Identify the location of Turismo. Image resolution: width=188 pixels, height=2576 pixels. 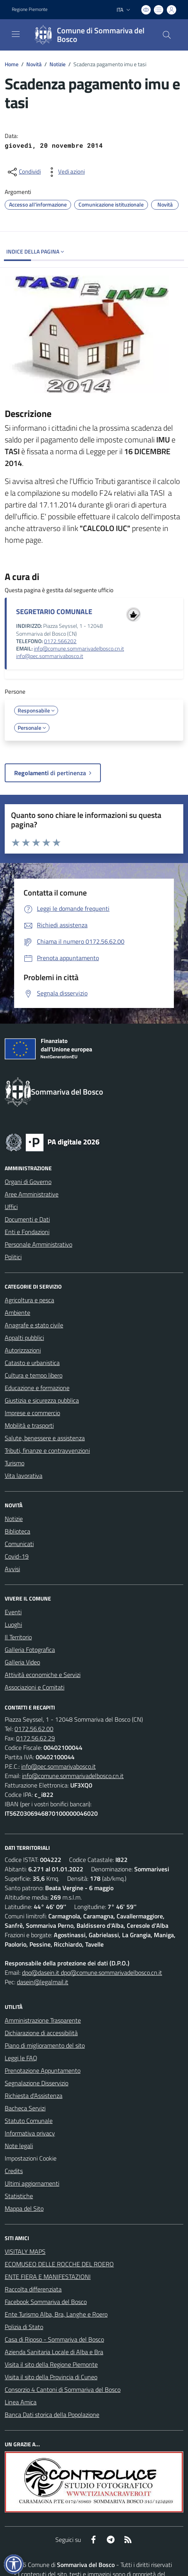
(14, 1463).